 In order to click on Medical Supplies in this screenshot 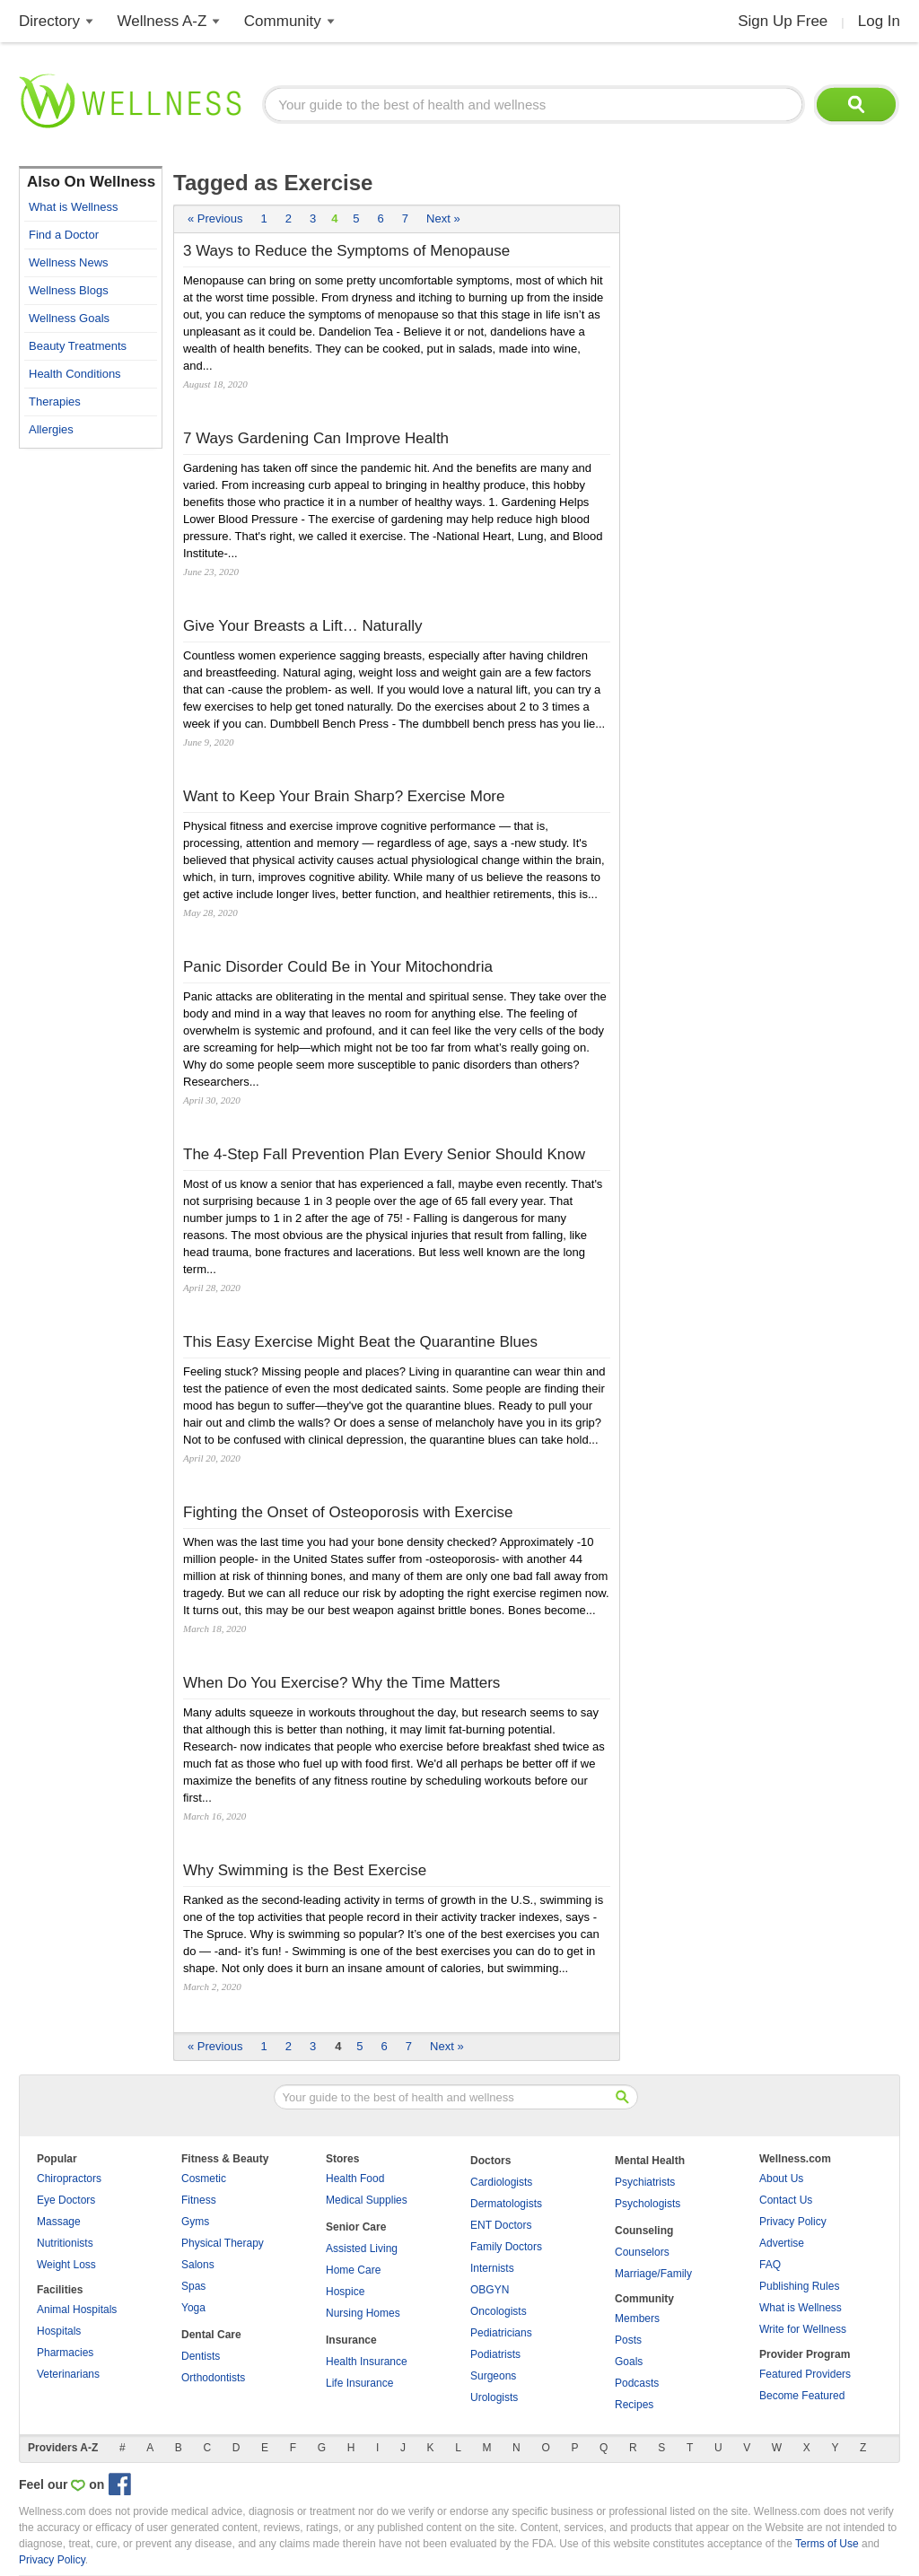, I will do `click(366, 2200)`.